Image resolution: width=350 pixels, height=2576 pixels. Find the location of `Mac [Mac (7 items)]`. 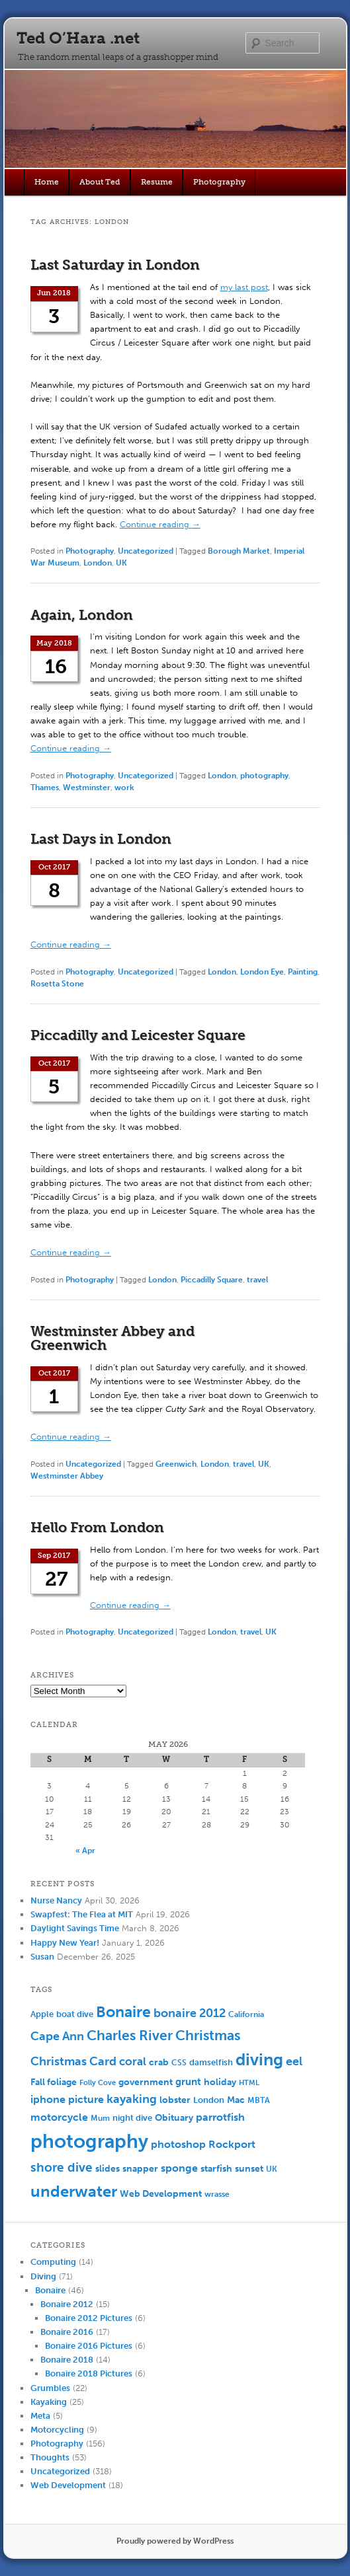

Mac [Mac (7 items)] is located at coordinates (236, 2100).